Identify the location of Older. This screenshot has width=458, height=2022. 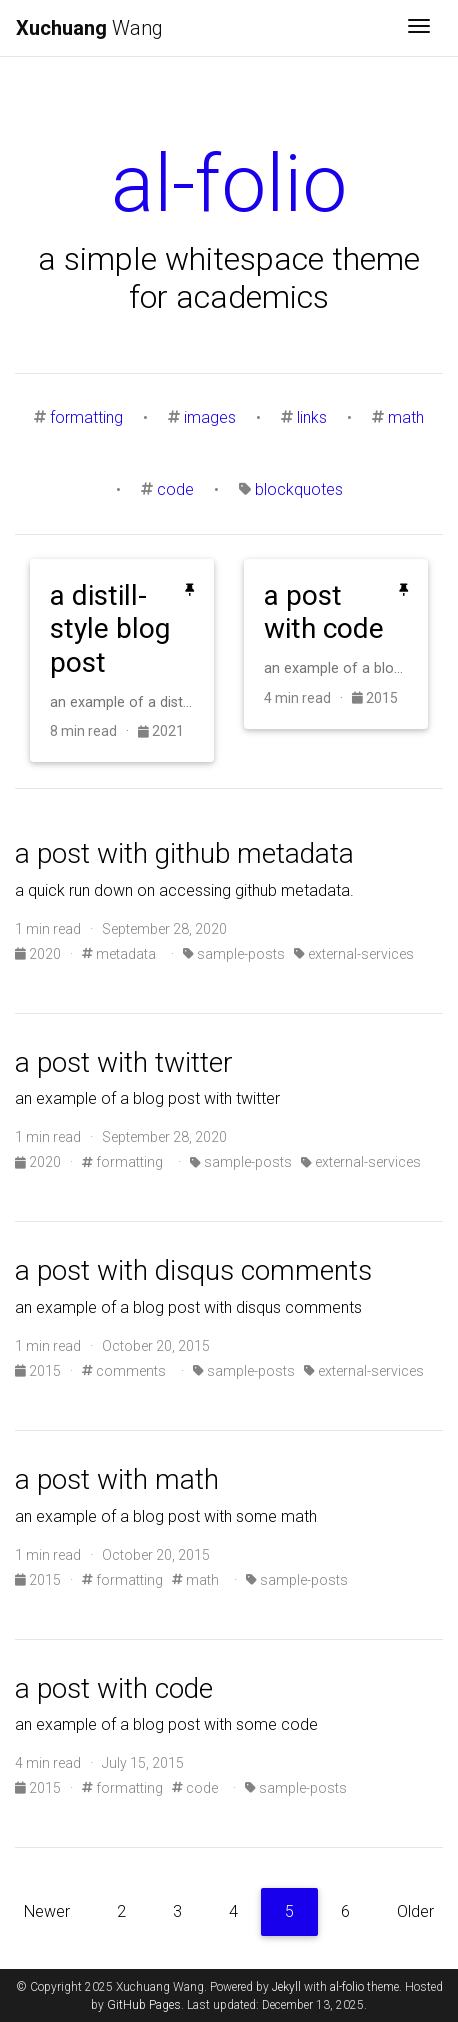
(415, 1911).